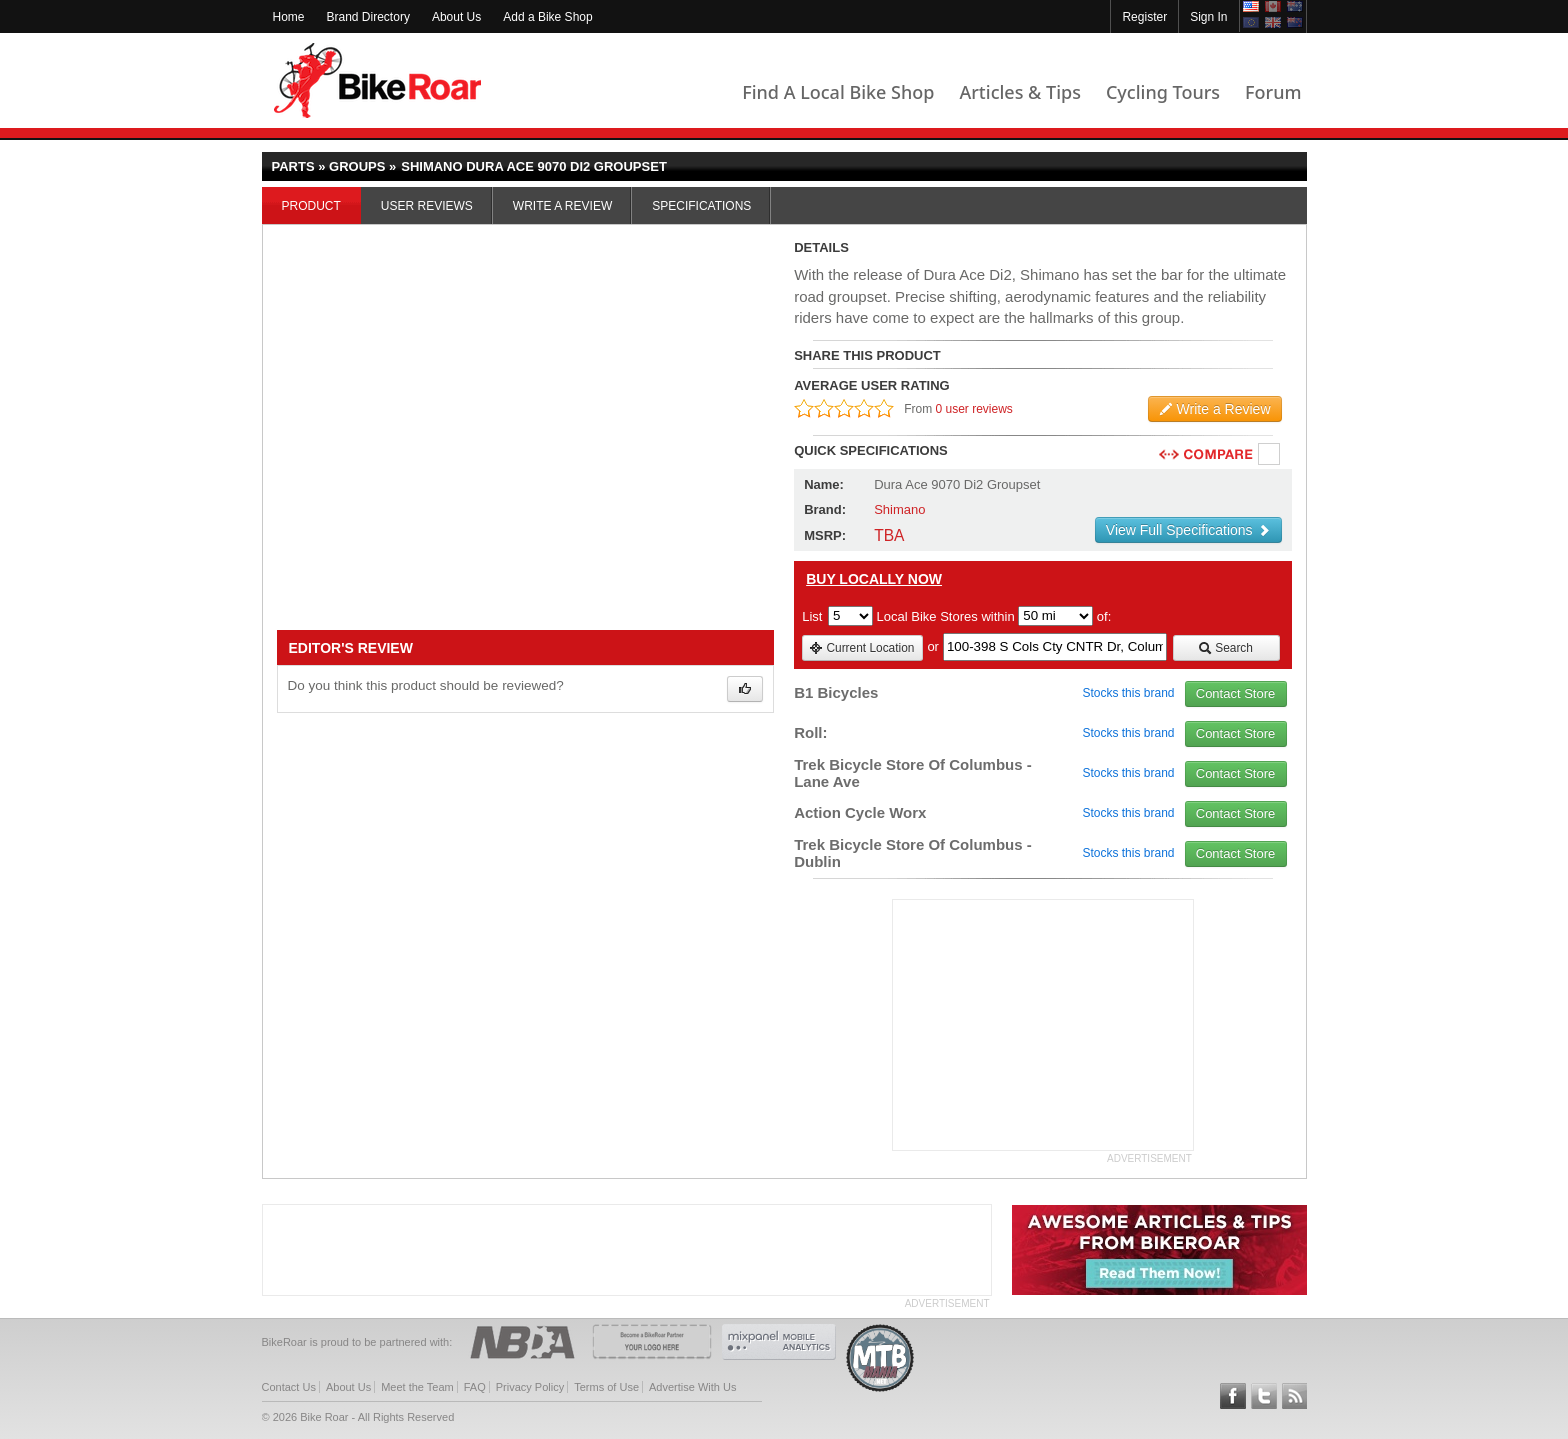  Describe the element at coordinates (289, 1387) in the screenshot. I see `Contact Us` at that location.